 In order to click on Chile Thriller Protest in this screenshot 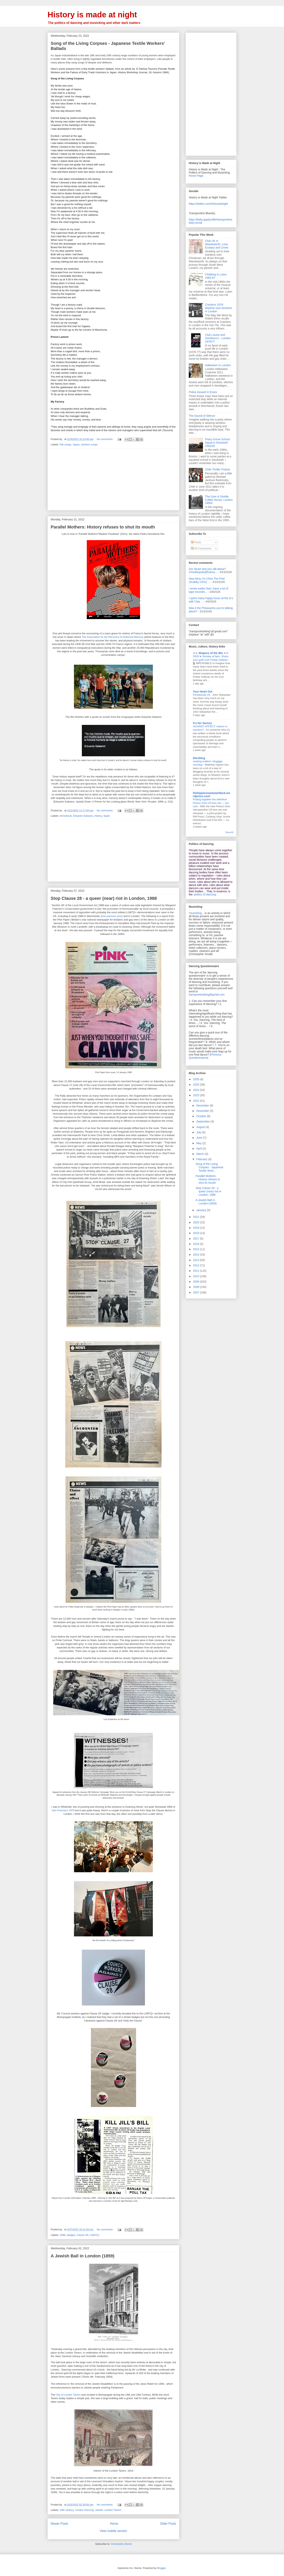, I will do `click(217, 469)`.